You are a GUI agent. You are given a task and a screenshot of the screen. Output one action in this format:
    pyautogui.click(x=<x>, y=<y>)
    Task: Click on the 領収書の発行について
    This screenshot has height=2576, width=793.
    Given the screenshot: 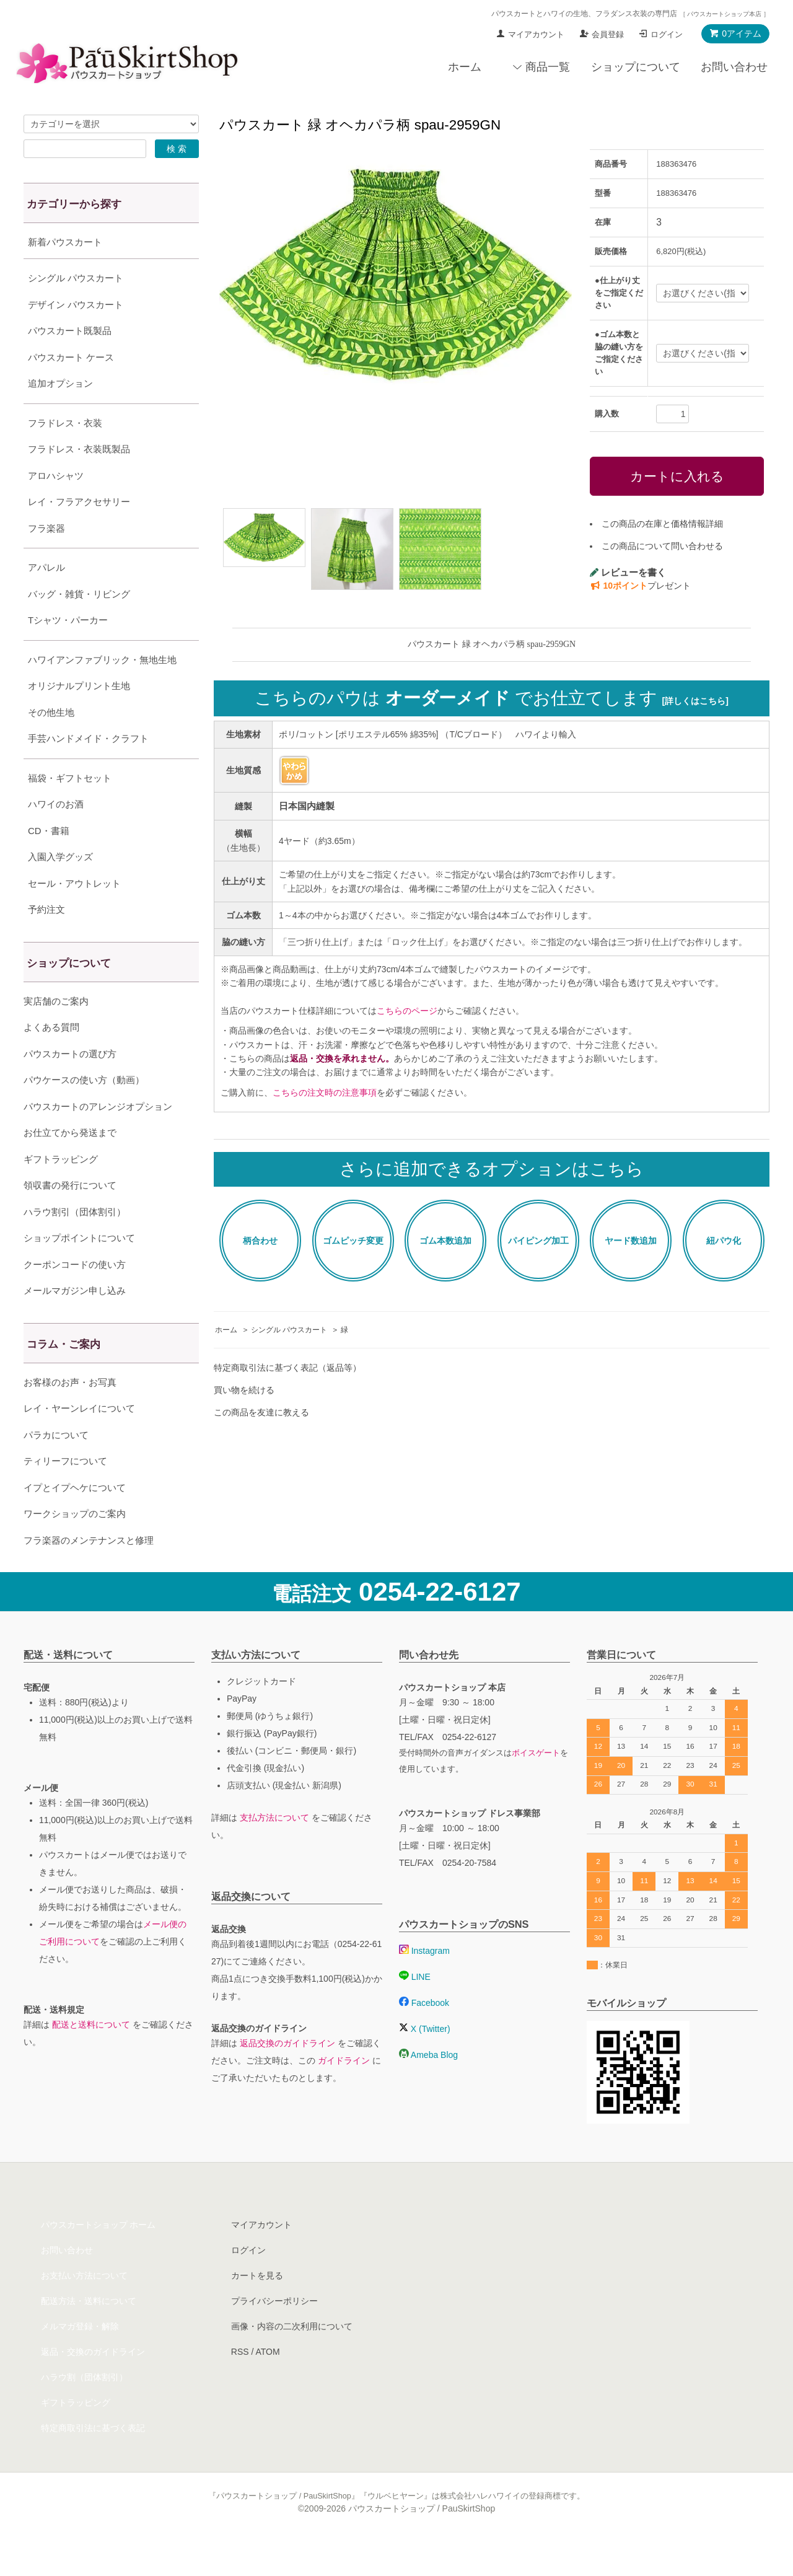 What is the action you would take?
    pyautogui.click(x=70, y=1216)
    